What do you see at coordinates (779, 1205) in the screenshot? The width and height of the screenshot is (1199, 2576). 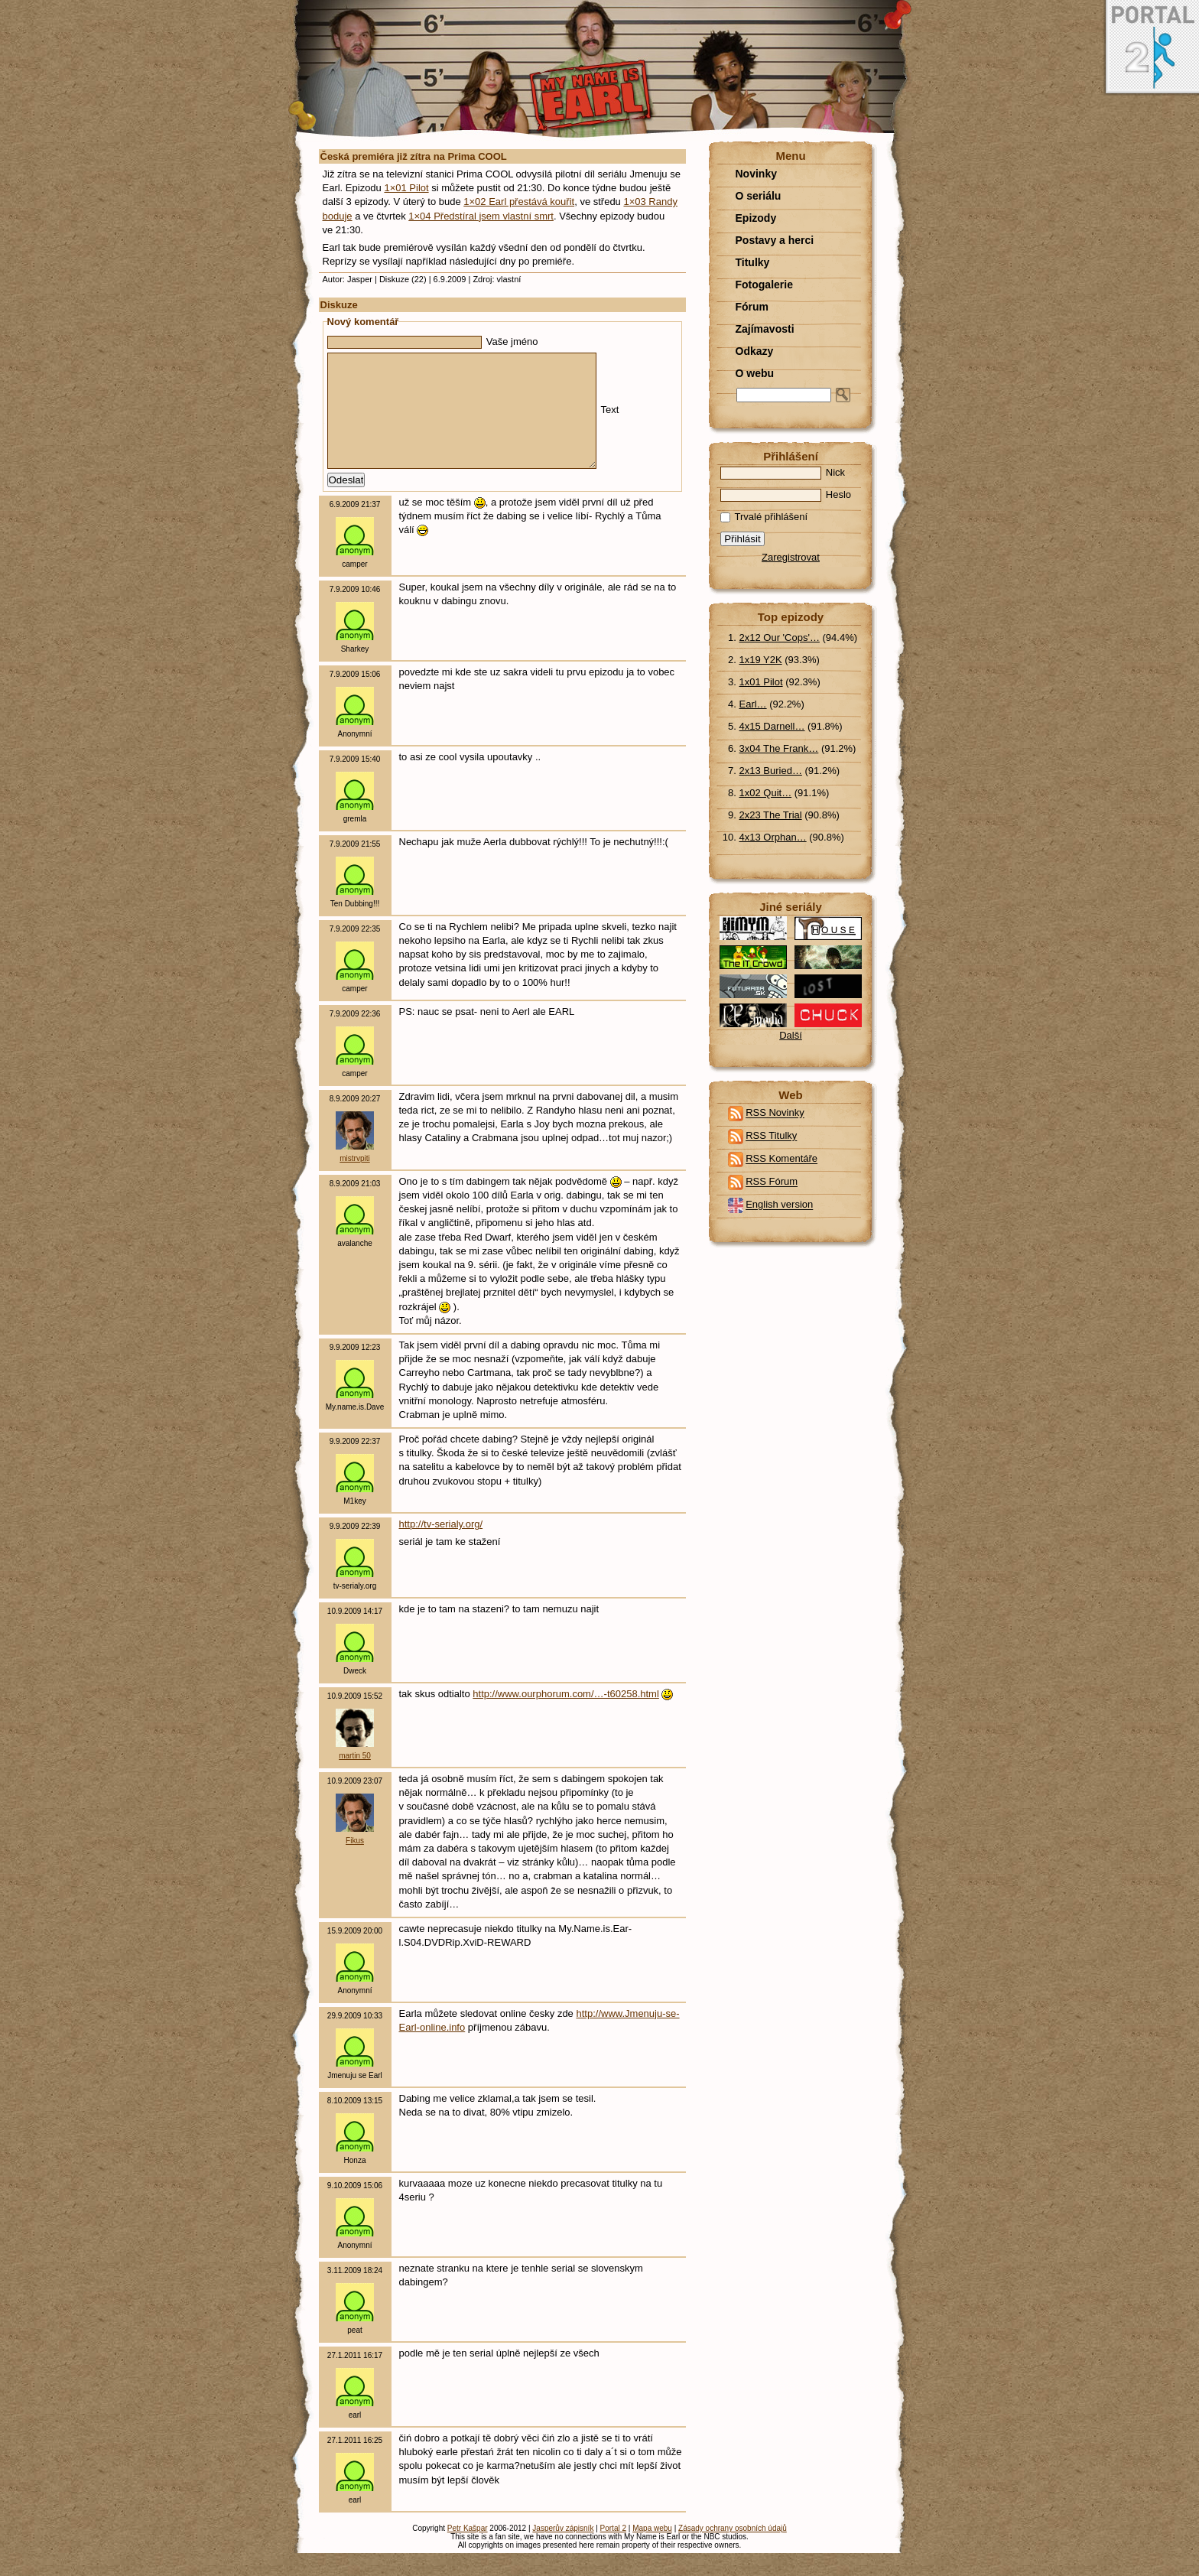 I see `English version` at bounding box center [779, 1205].